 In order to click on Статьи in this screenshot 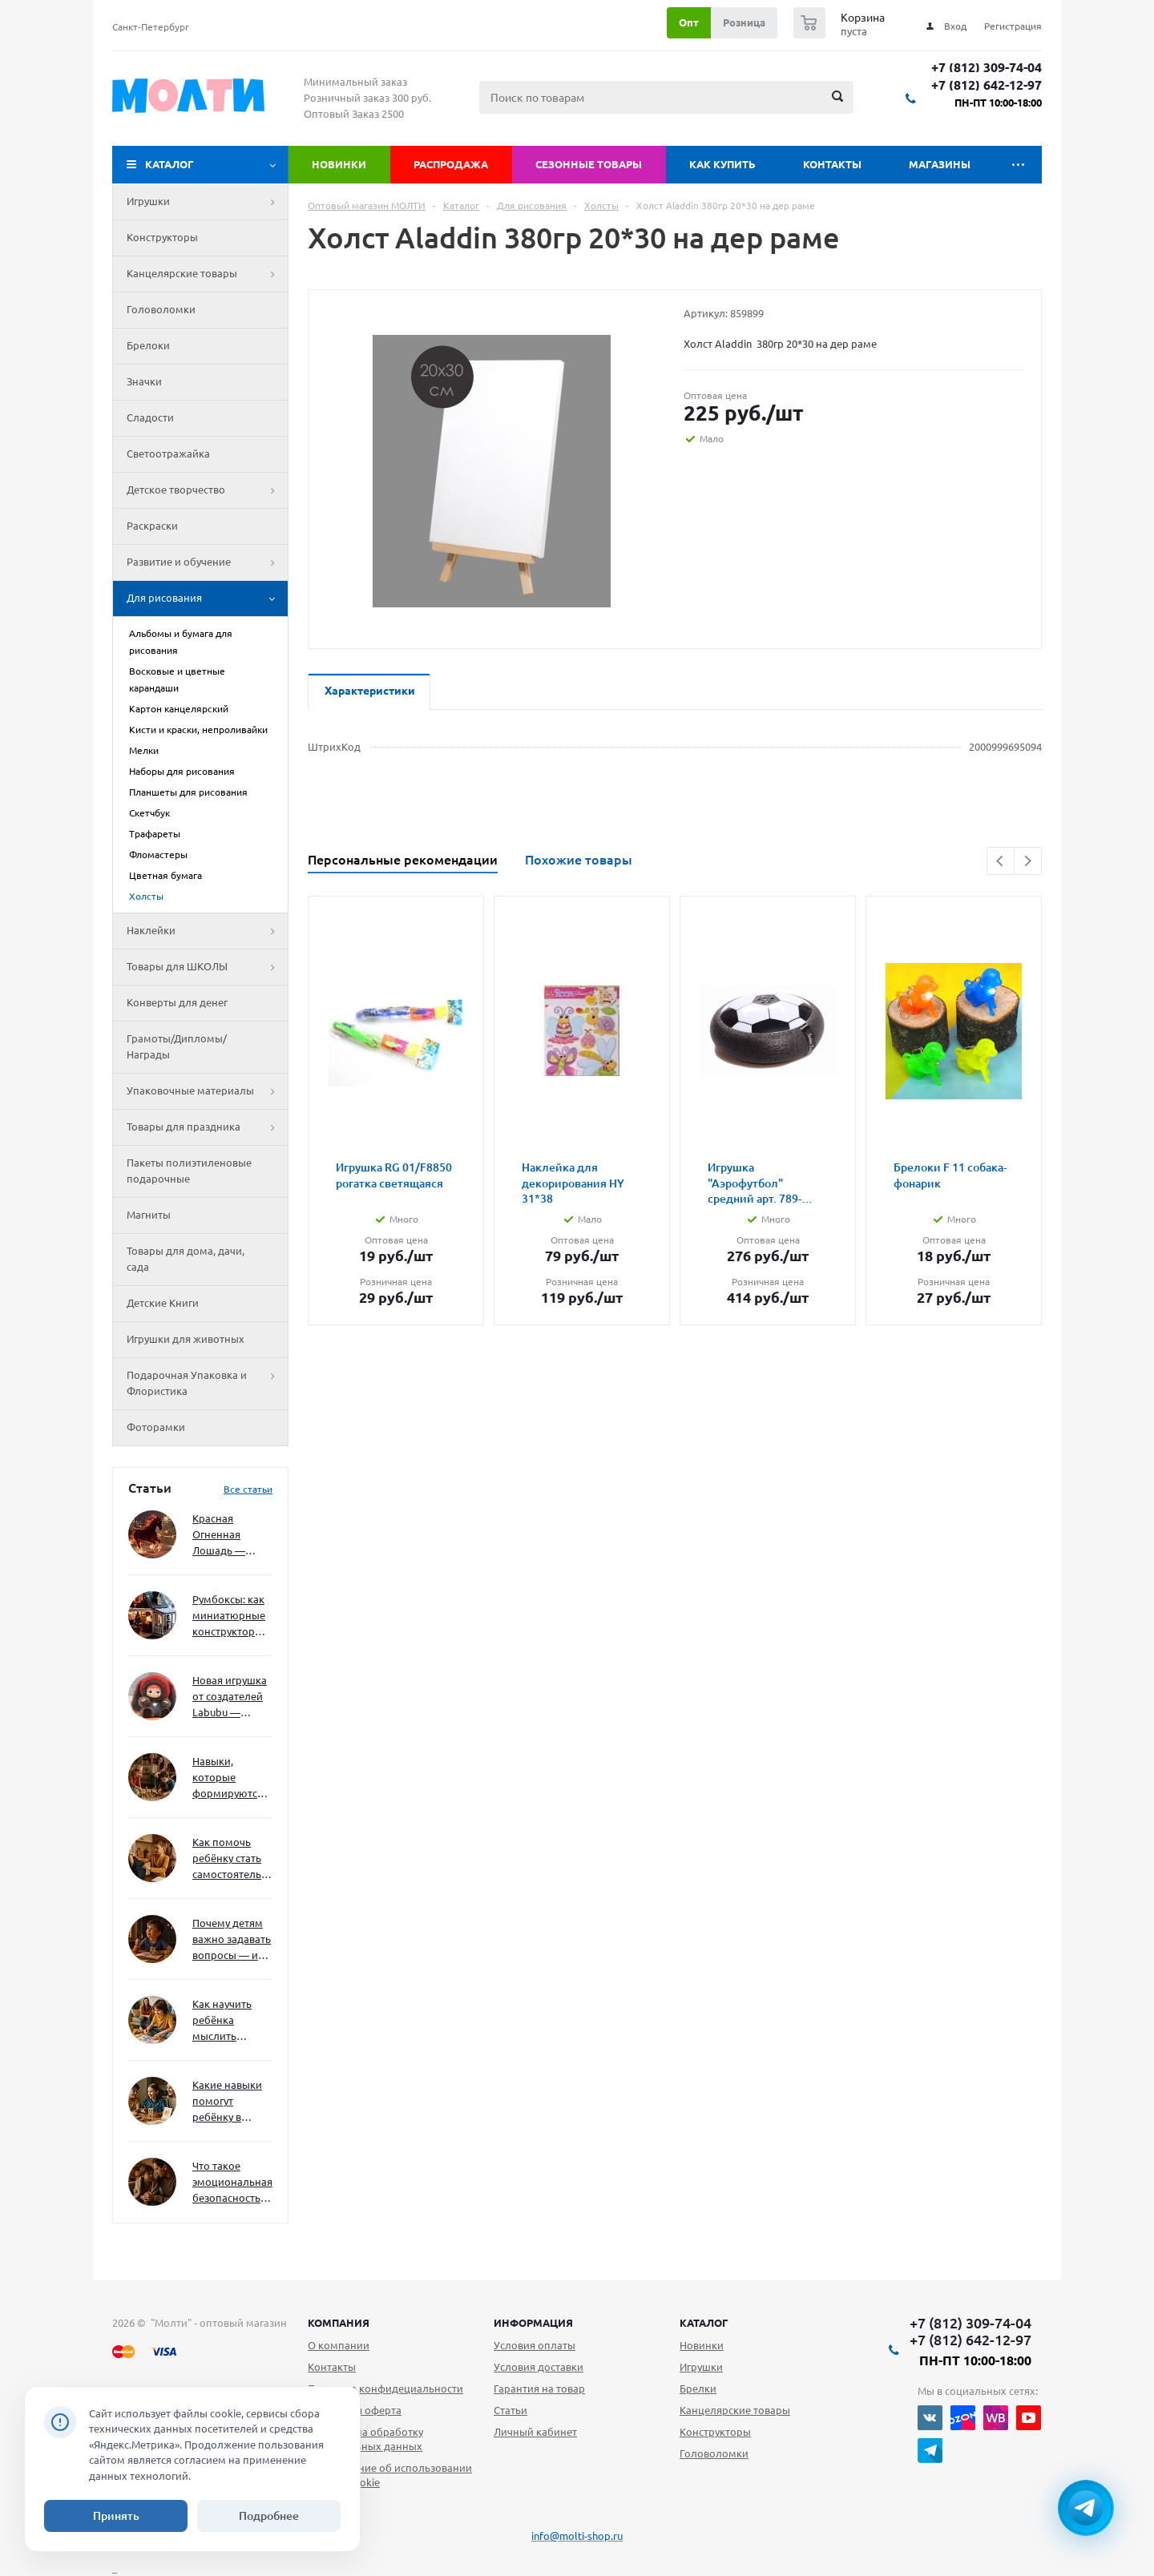, I will do `click(510, 2410)`.